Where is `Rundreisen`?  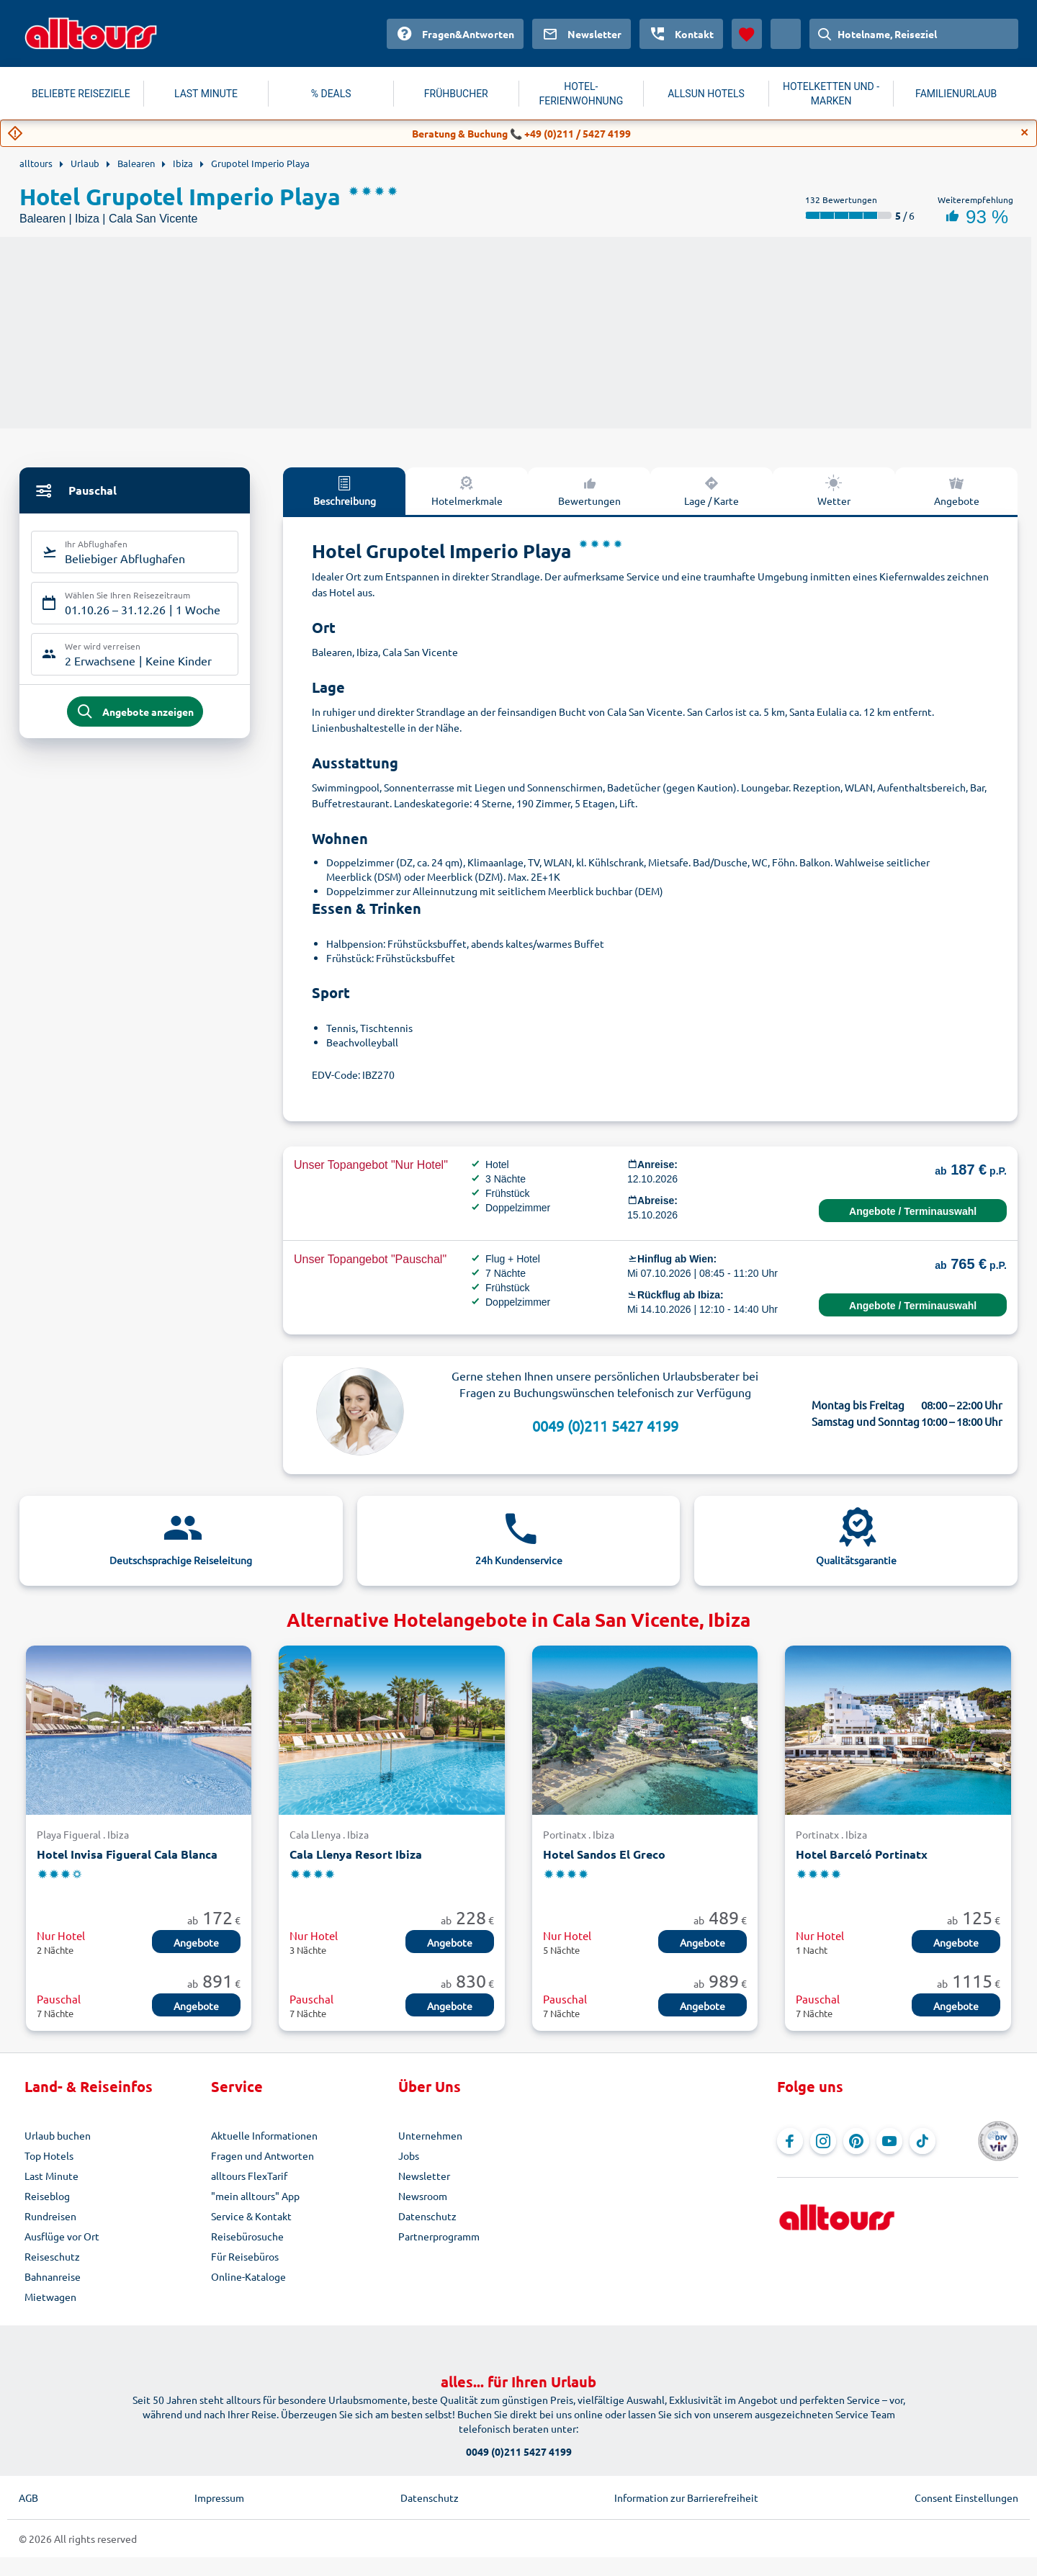
Rundreisen is located at coordinates (50, 2215).